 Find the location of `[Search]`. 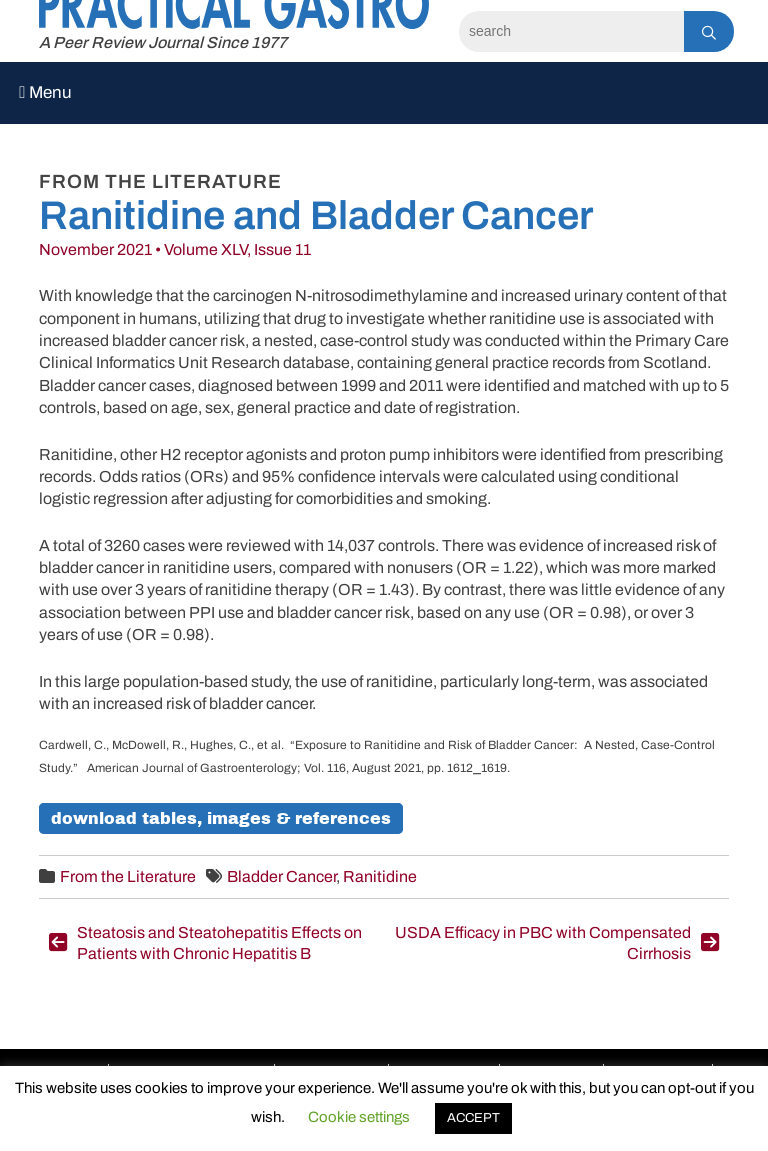

[Search] is located at coordinates (571, 31).